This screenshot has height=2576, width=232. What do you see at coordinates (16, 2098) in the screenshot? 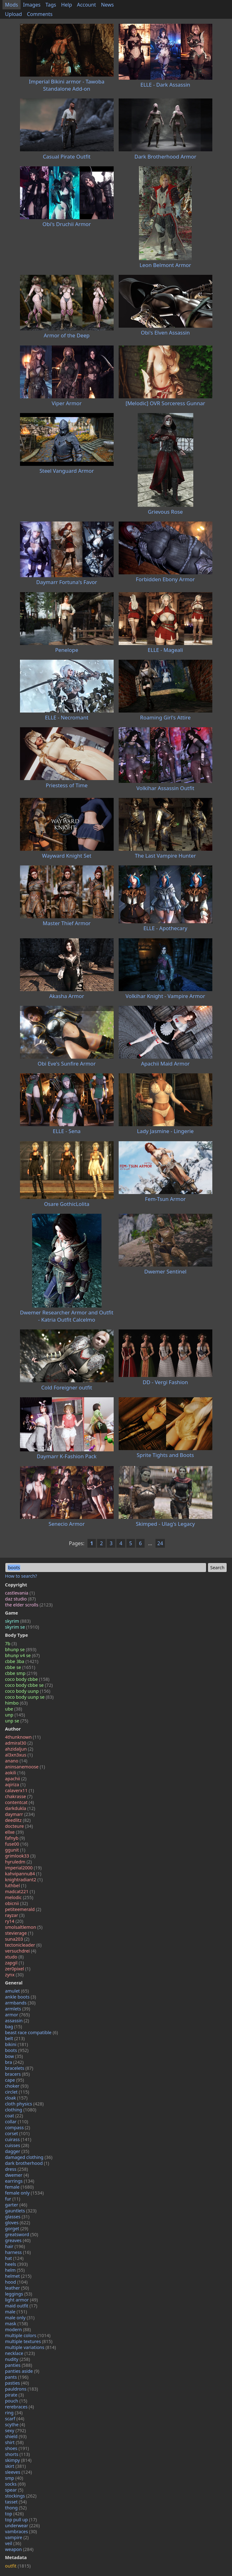
I see `cloak` at bounding box center [16, 2098].